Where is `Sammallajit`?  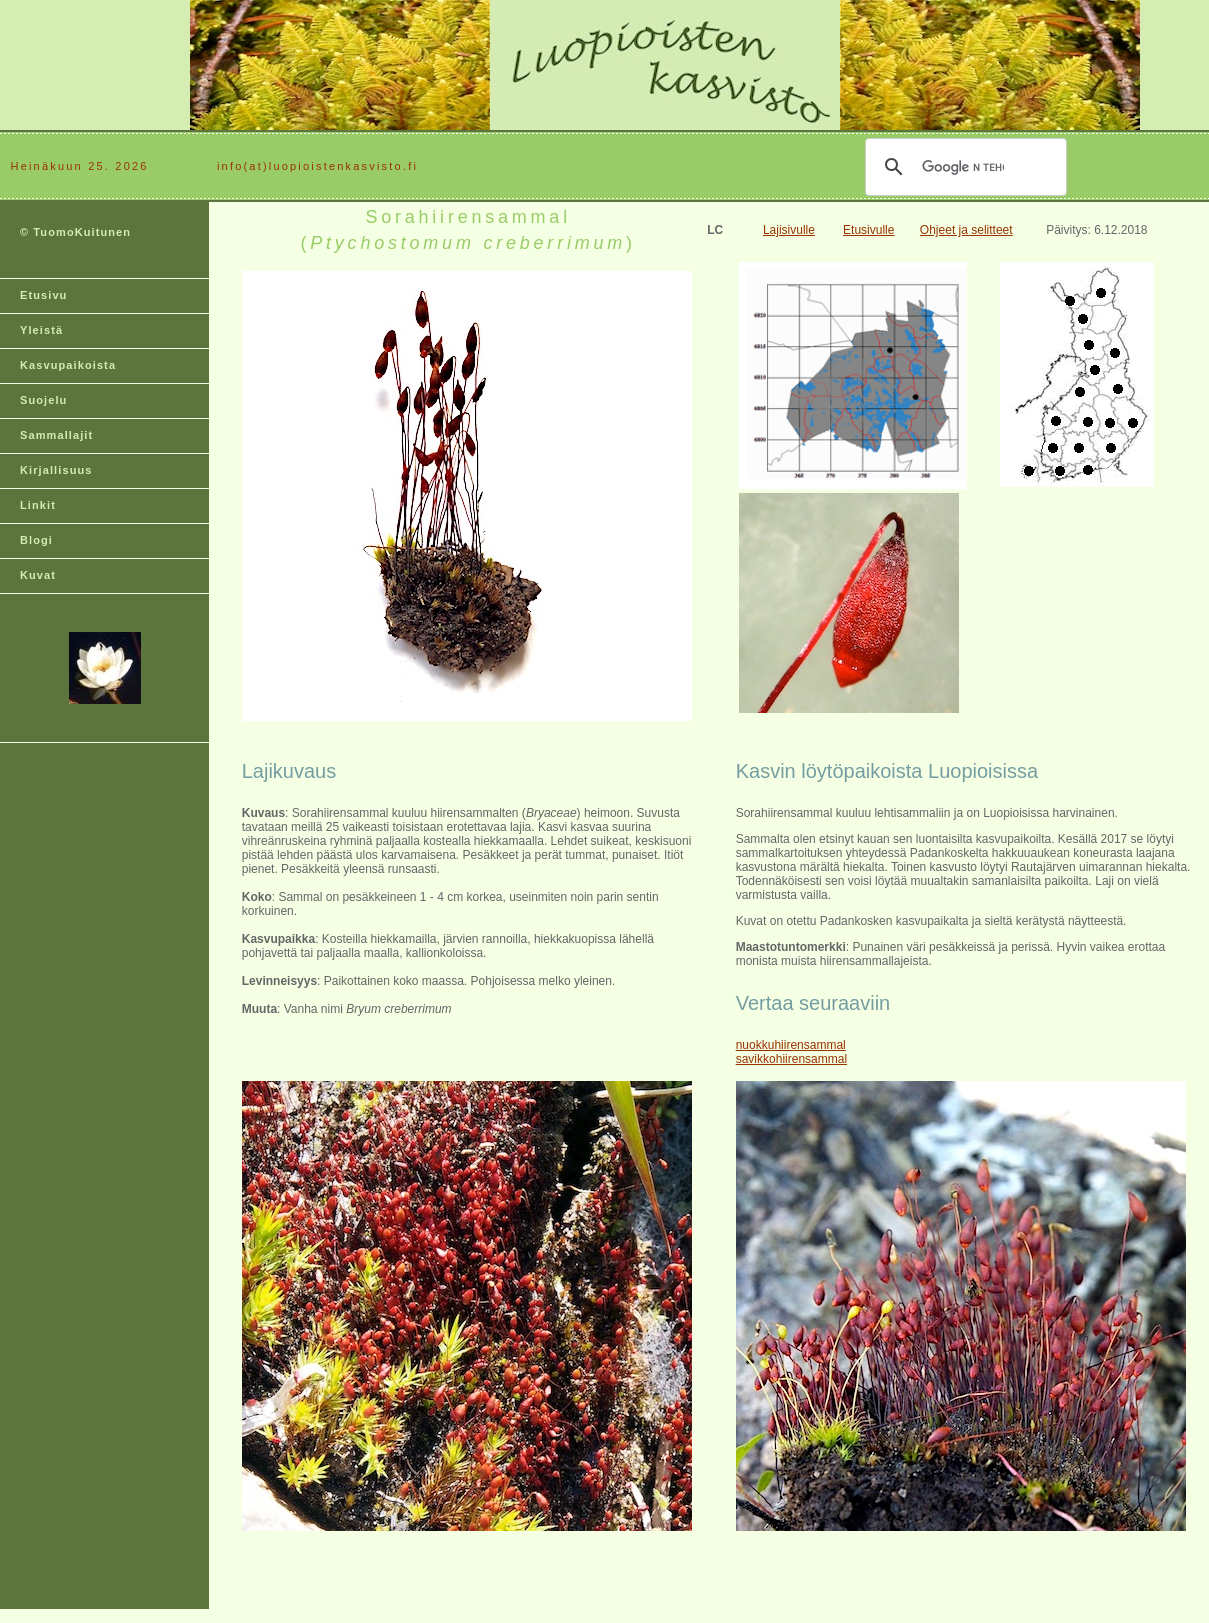
Sammallajit is located at coordinates (56, 435).